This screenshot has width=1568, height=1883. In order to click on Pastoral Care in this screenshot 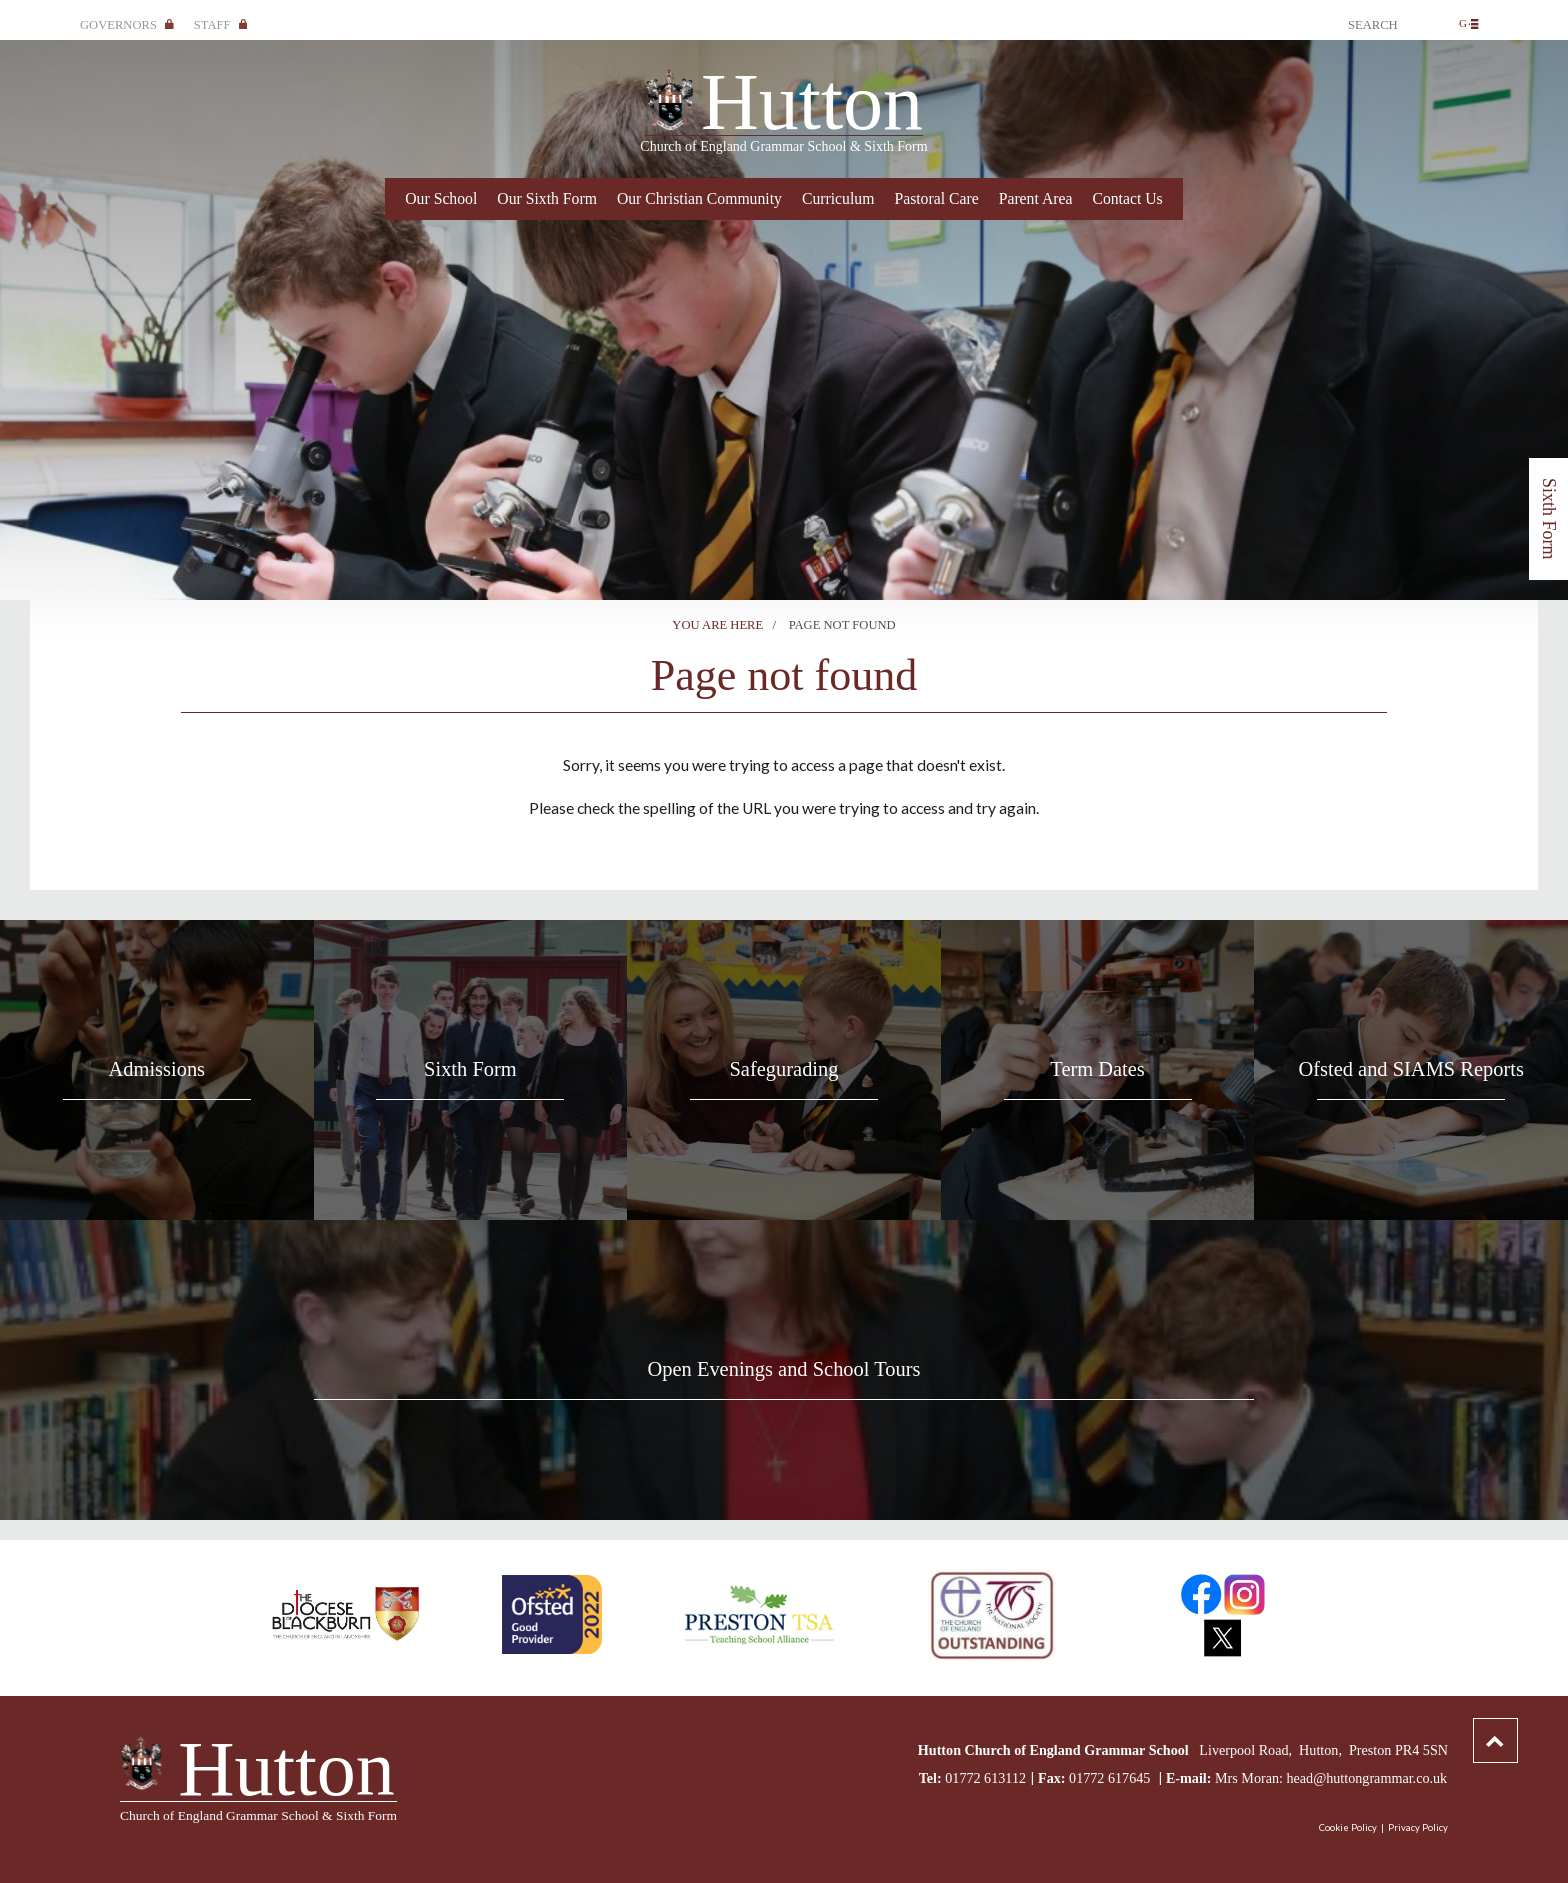, I will do `click(936, 198)`.